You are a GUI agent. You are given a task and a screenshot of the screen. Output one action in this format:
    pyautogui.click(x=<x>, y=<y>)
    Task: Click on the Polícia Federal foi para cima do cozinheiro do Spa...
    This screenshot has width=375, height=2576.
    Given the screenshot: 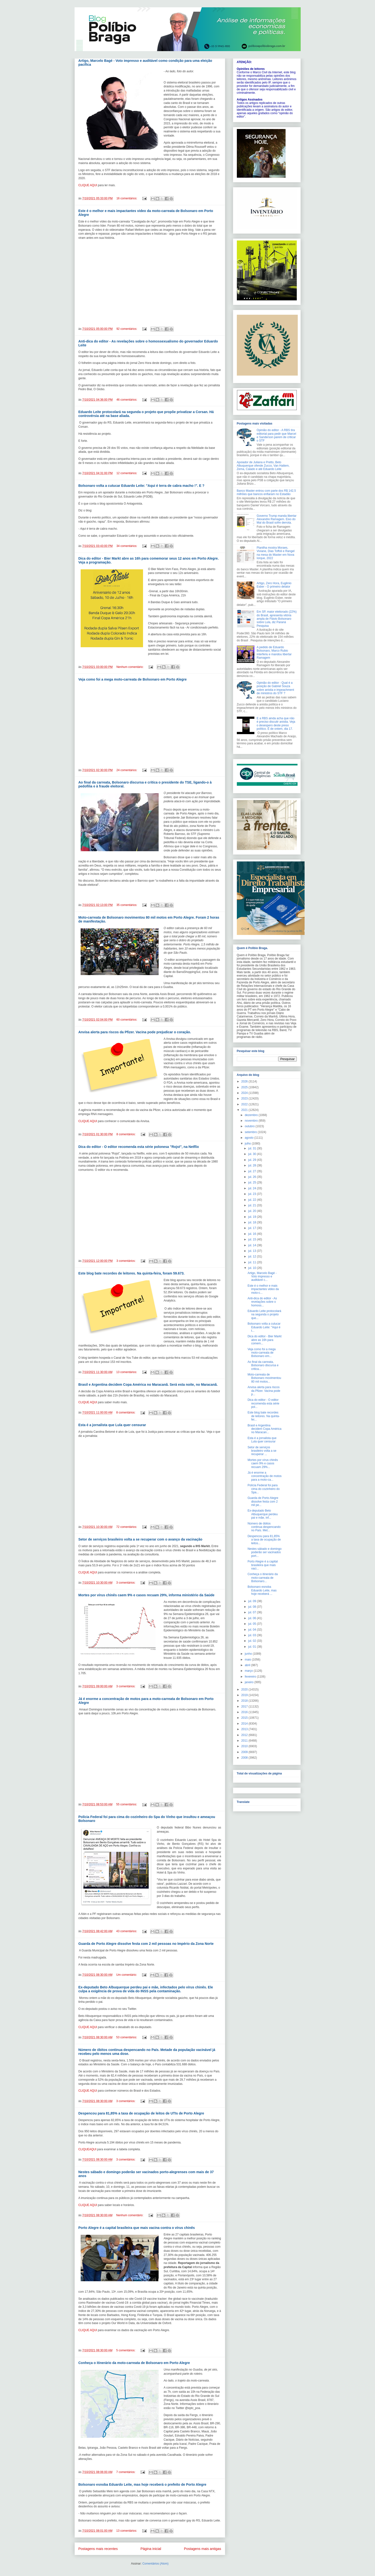 What is the action you would take?
    pyautogui.click(x=264, y=1489)
    